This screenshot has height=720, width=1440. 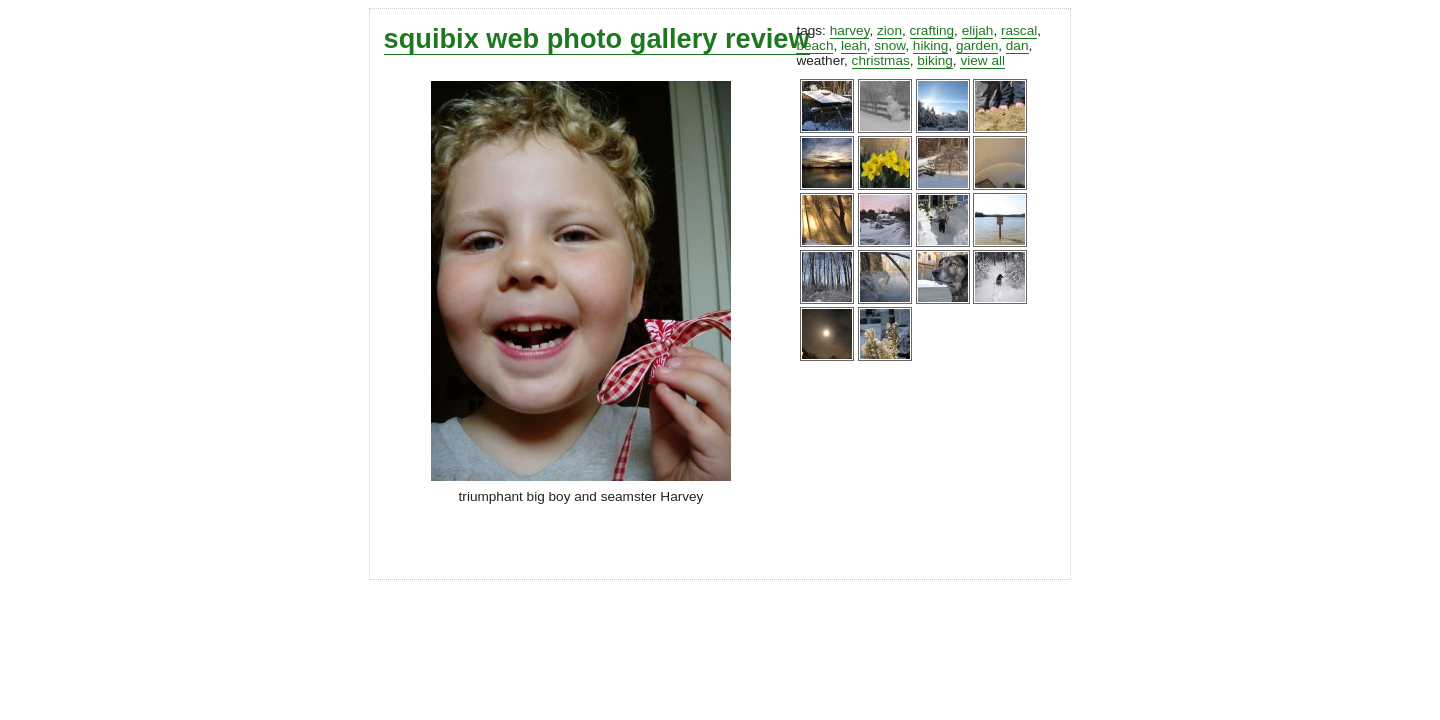 I want to click on garden, so click(x=977, y=45).